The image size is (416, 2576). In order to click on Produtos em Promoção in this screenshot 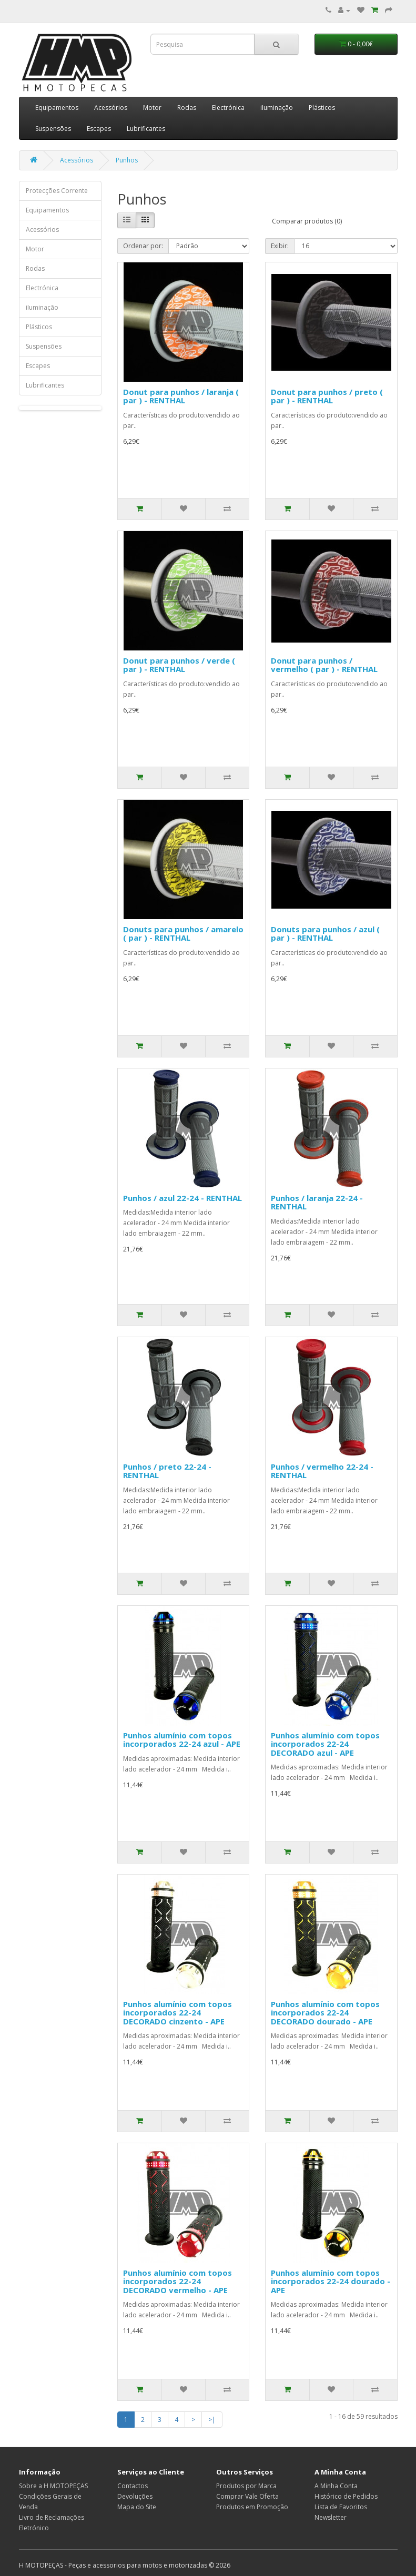, I will do `click(252, 2506)`.